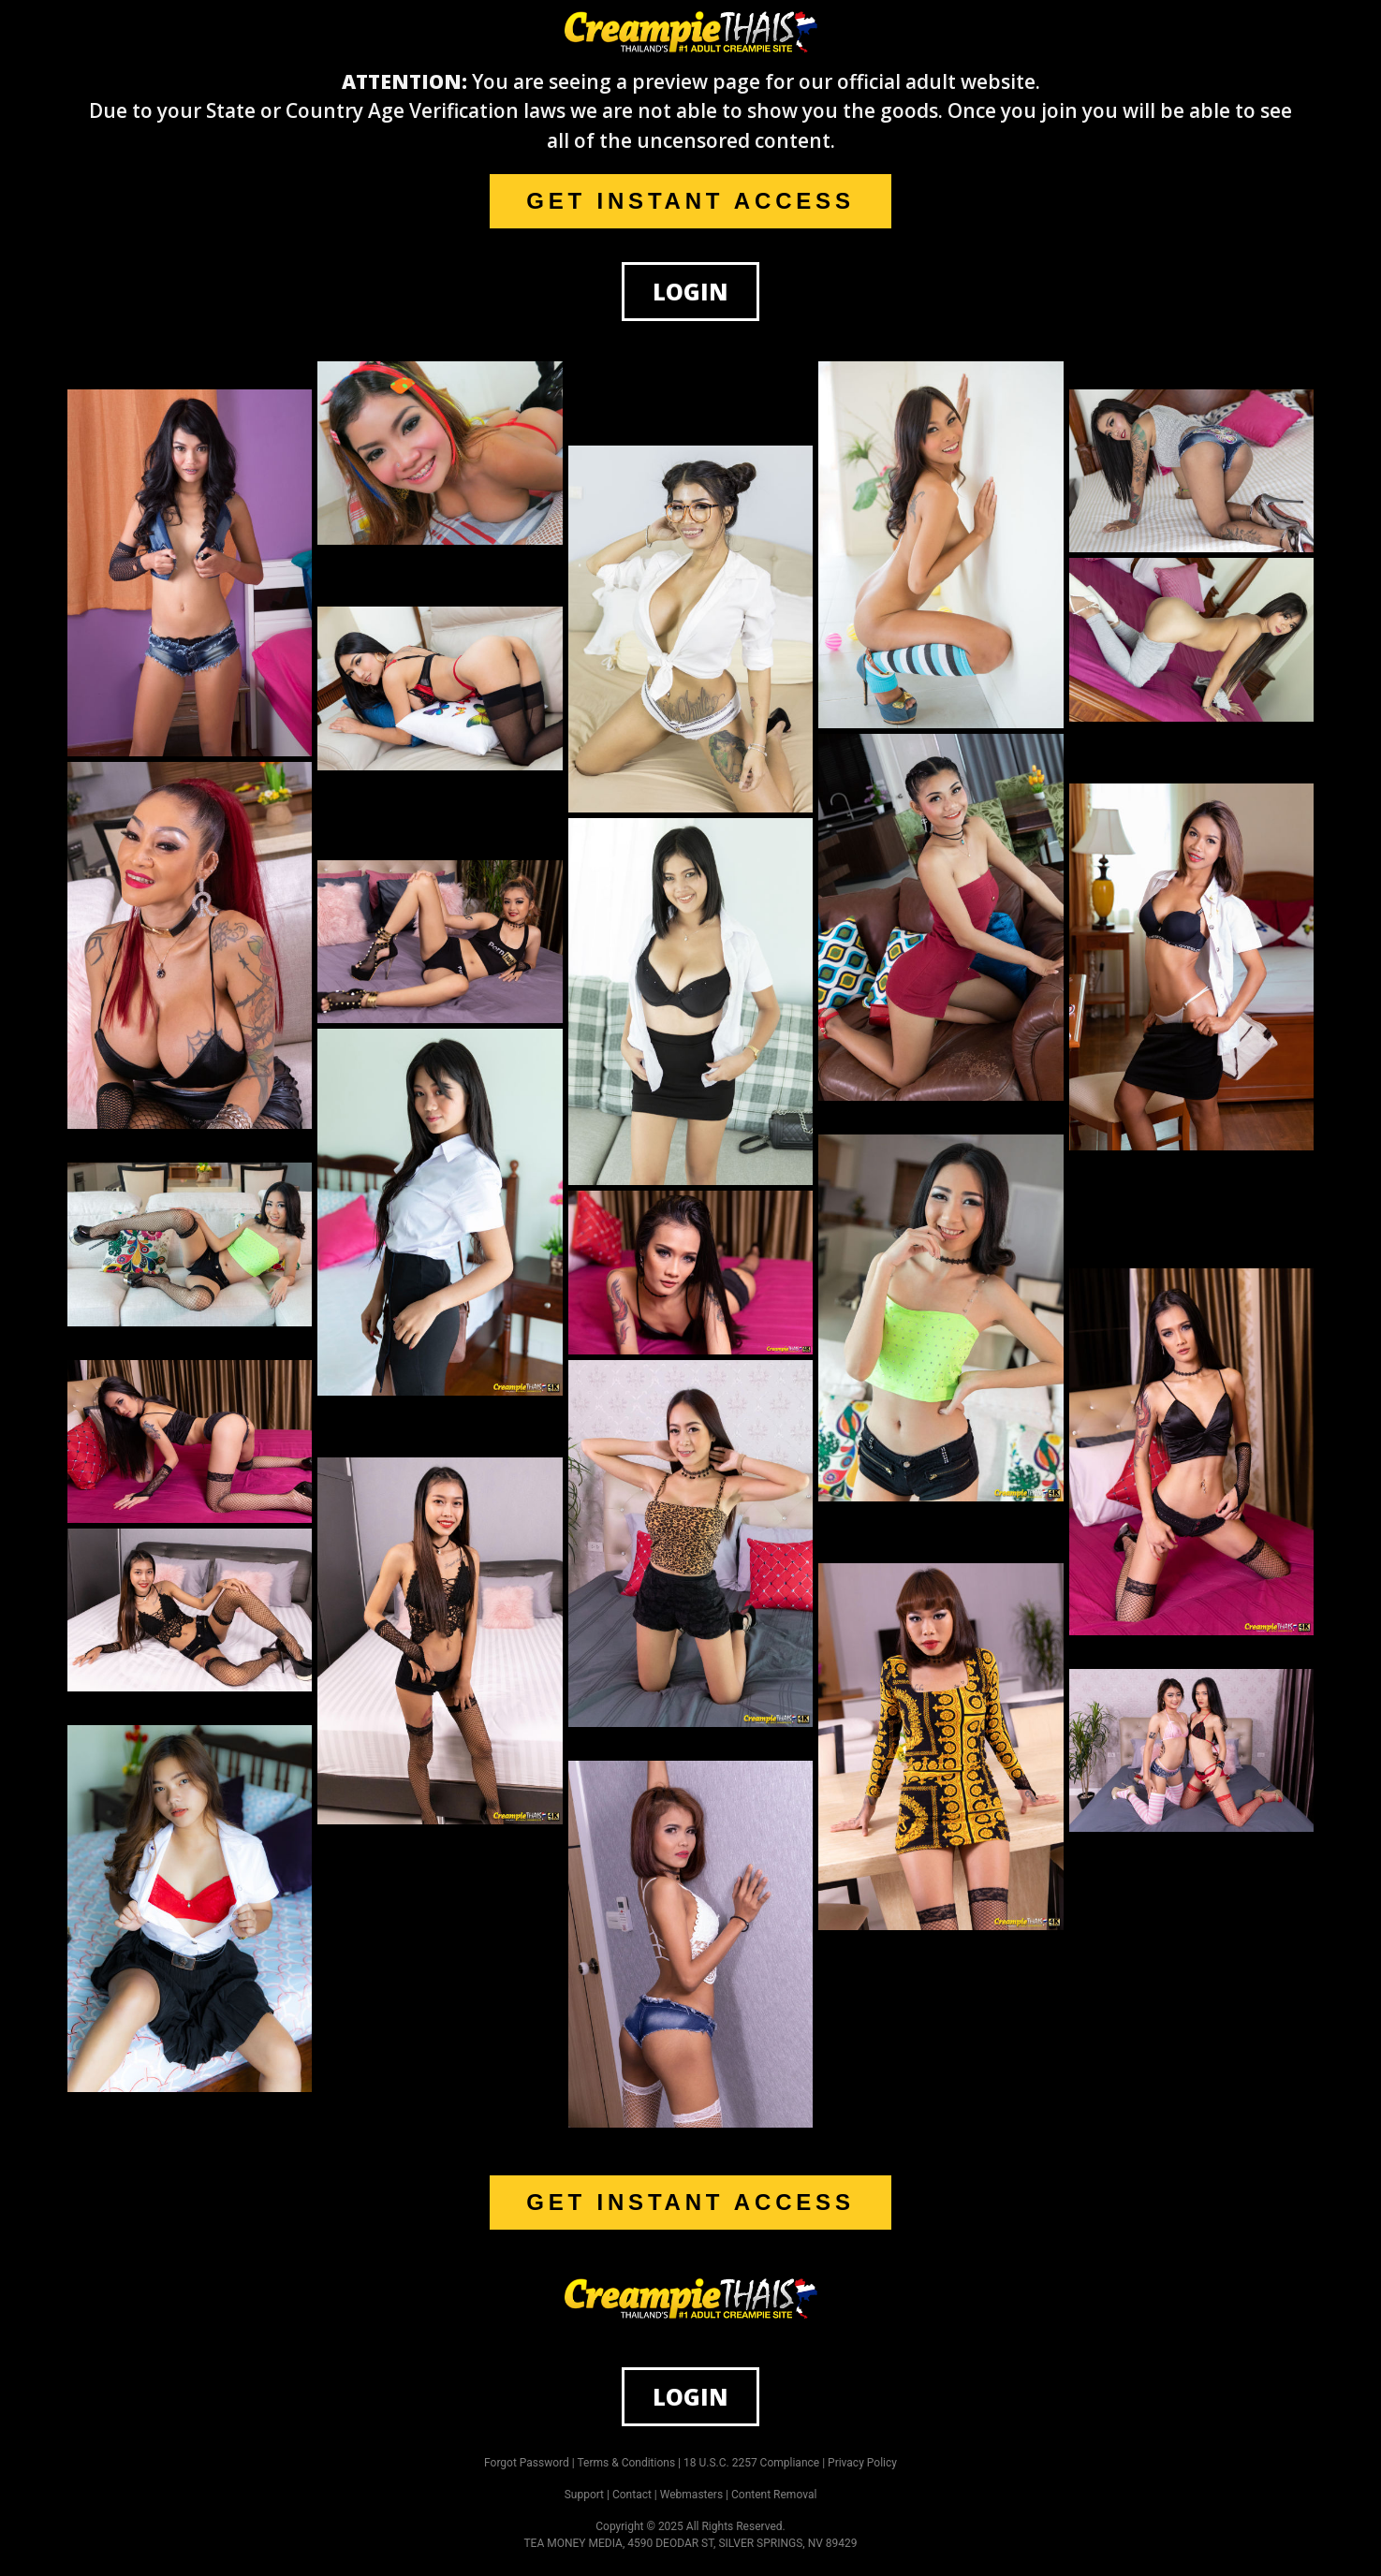 The image size is (1381, 2576). I want to click on GET INSTANT ACCESS, so click(690, 200).